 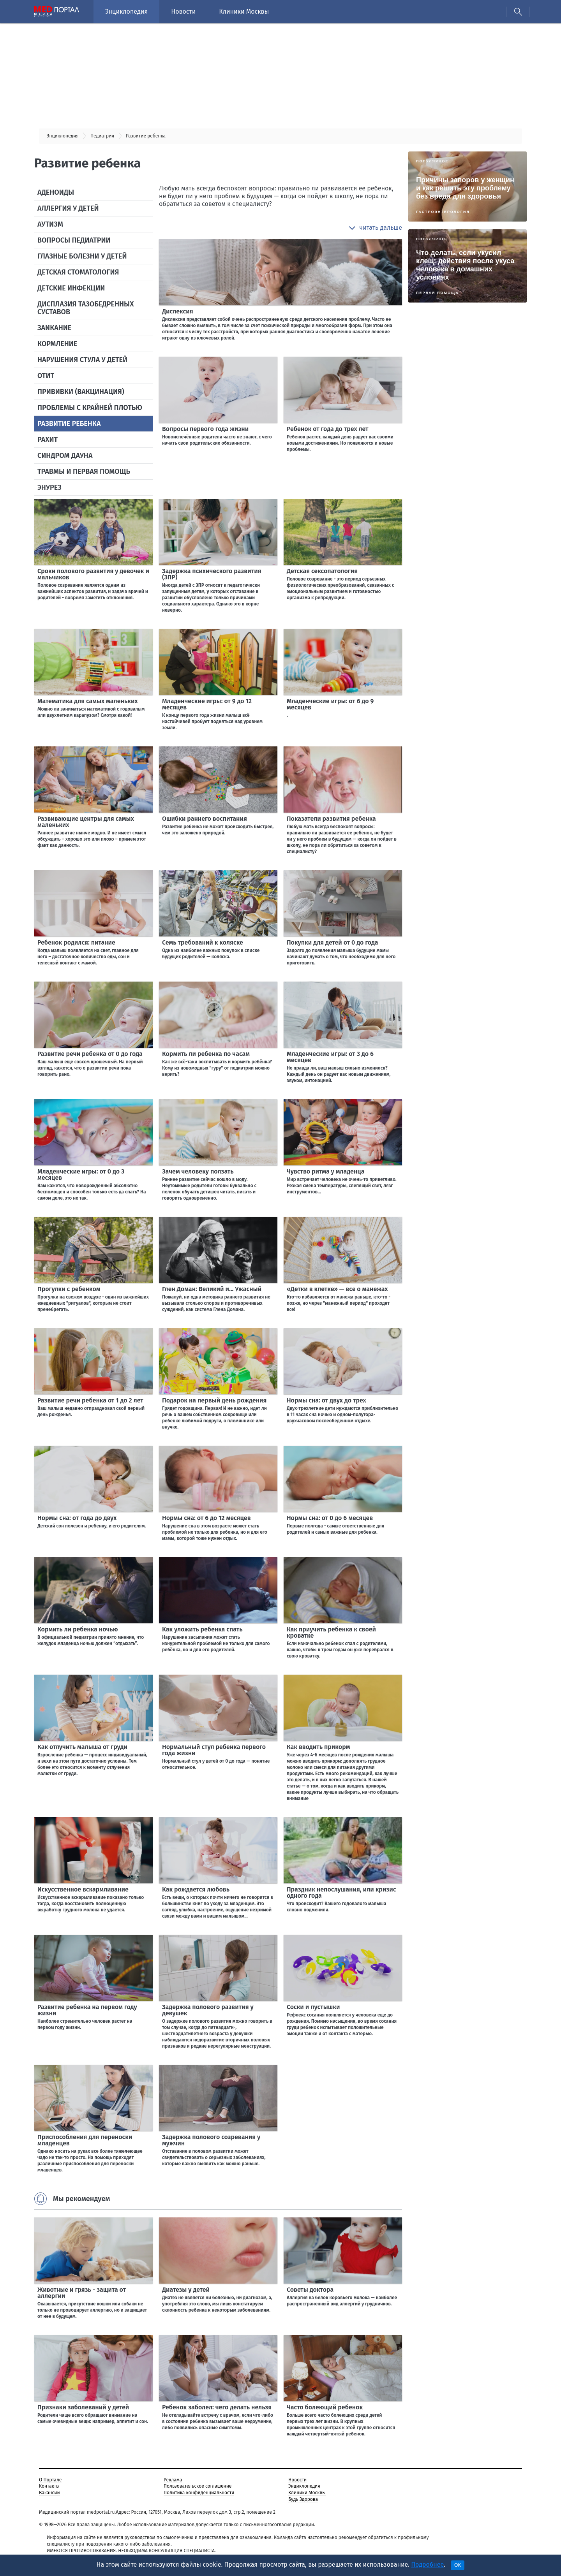 I want to click on Диатезы у детей, so click(x=186, y=2289).